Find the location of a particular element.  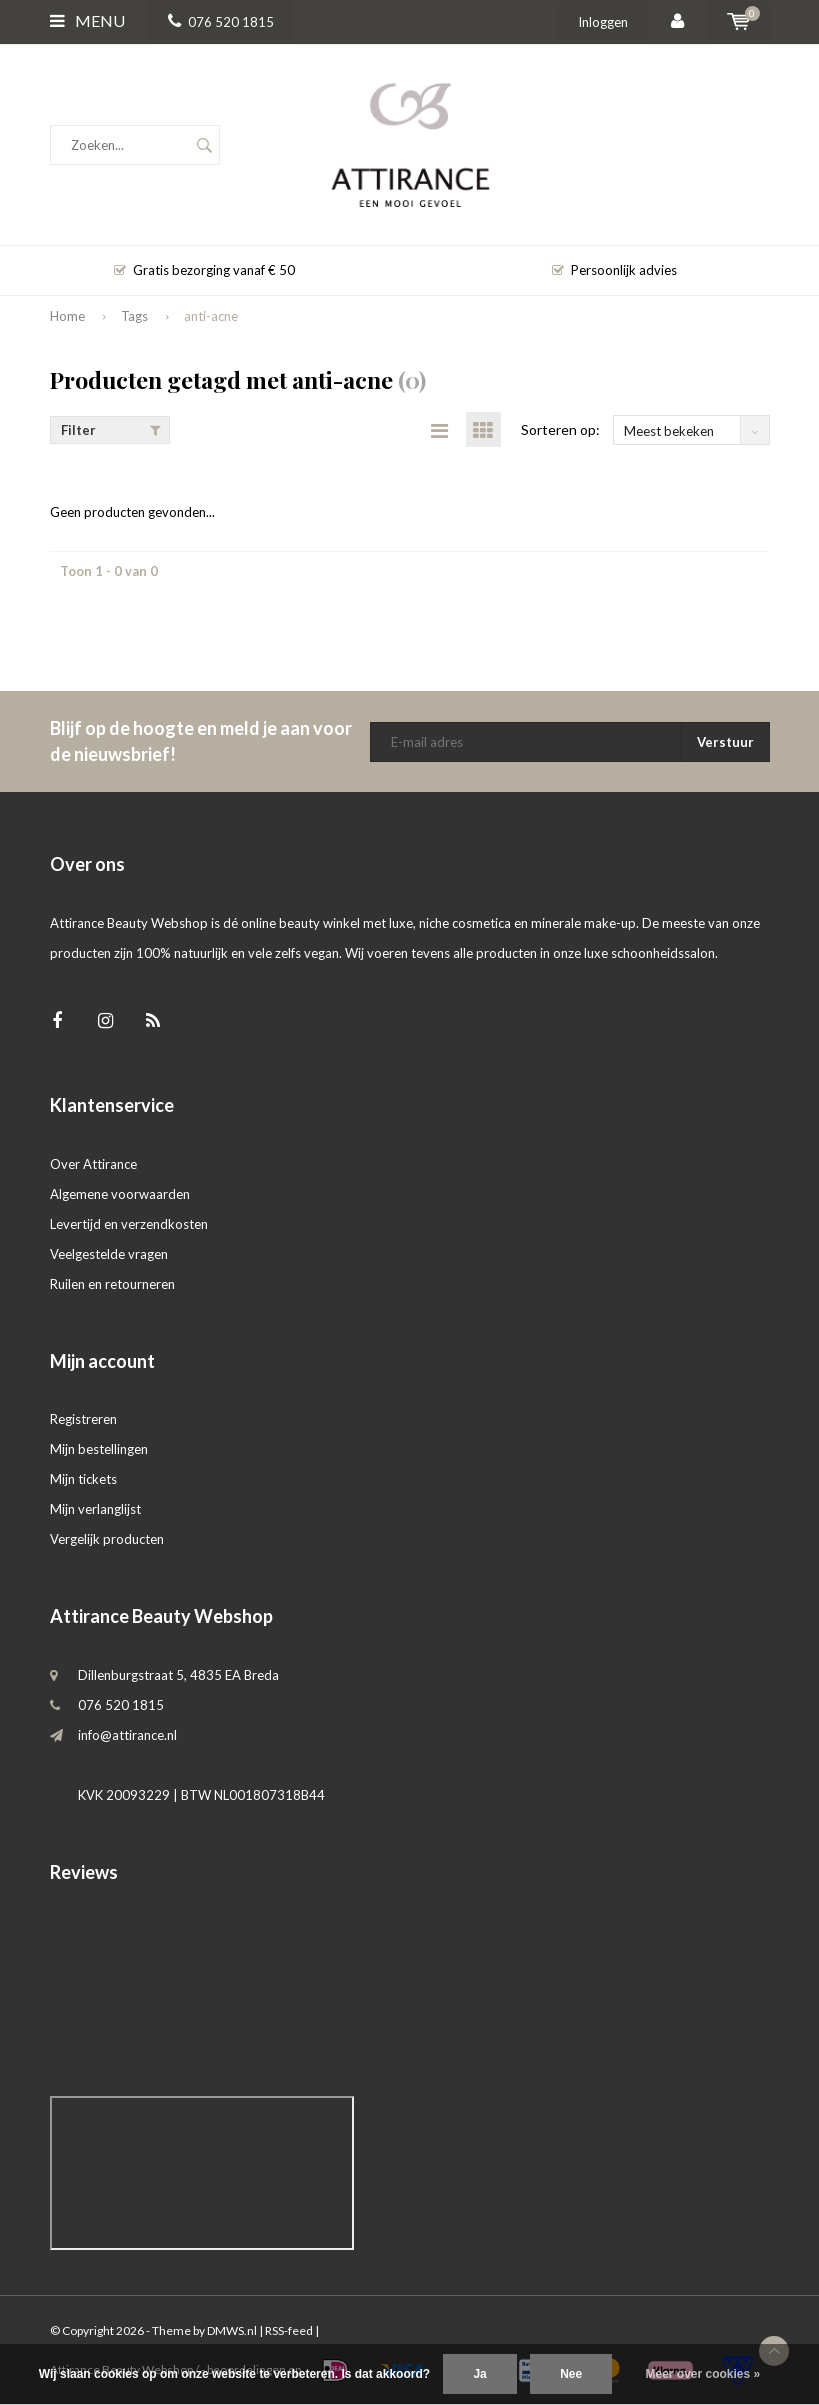

Ruilen en retourneren is located at coordinates (112, 1284).